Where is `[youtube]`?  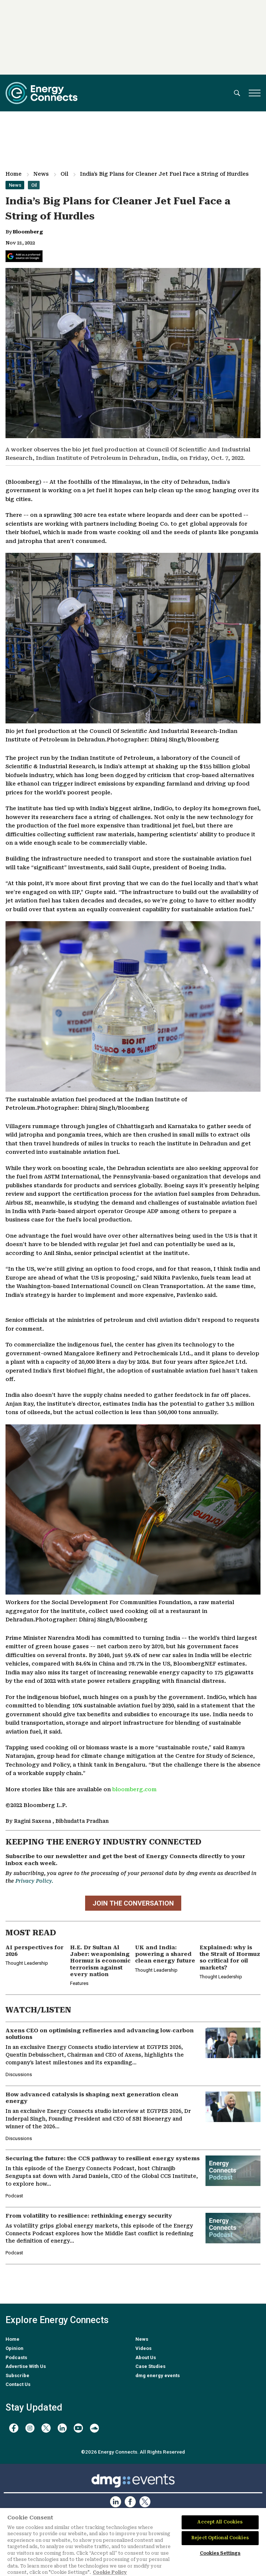
[youtube] is located at coordinates (78, 2428).